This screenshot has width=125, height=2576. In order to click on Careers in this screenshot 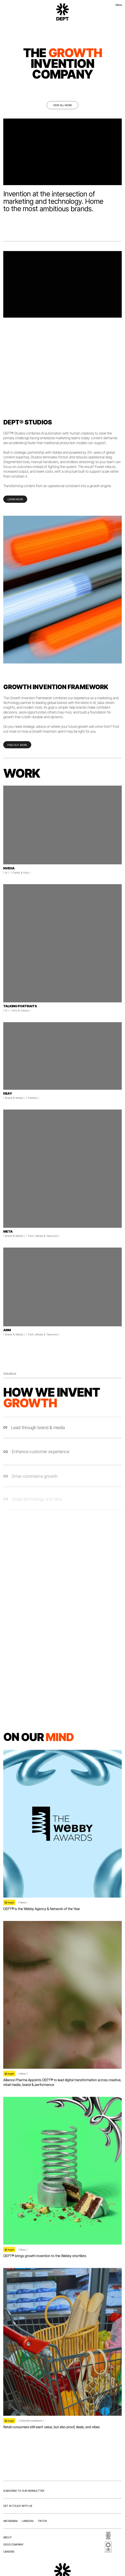, I will do `click(8, 2551)`.